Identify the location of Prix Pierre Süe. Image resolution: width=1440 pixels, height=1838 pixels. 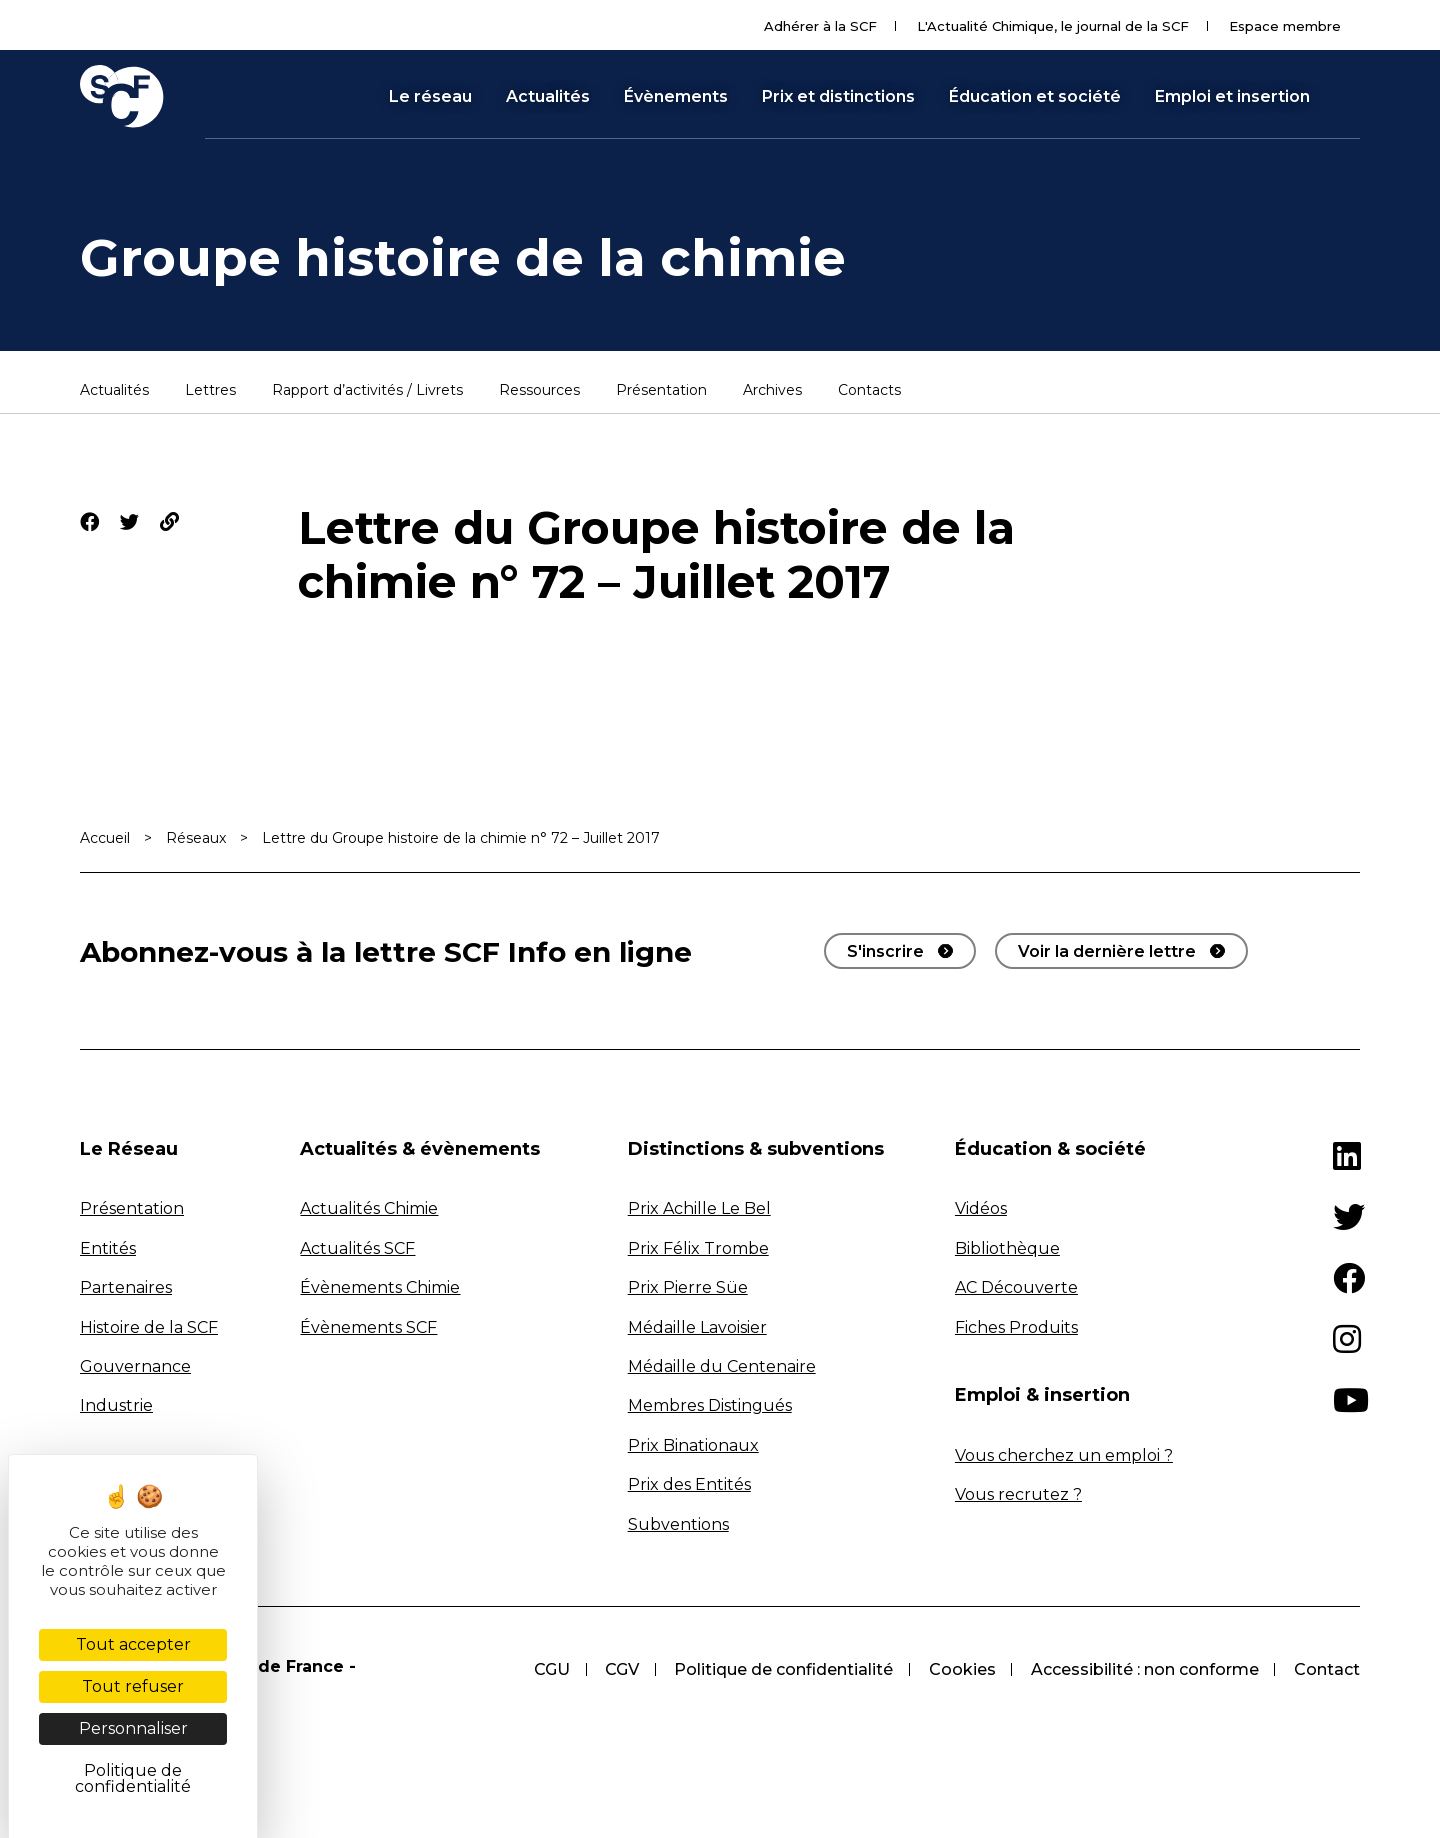
(688, 1287).